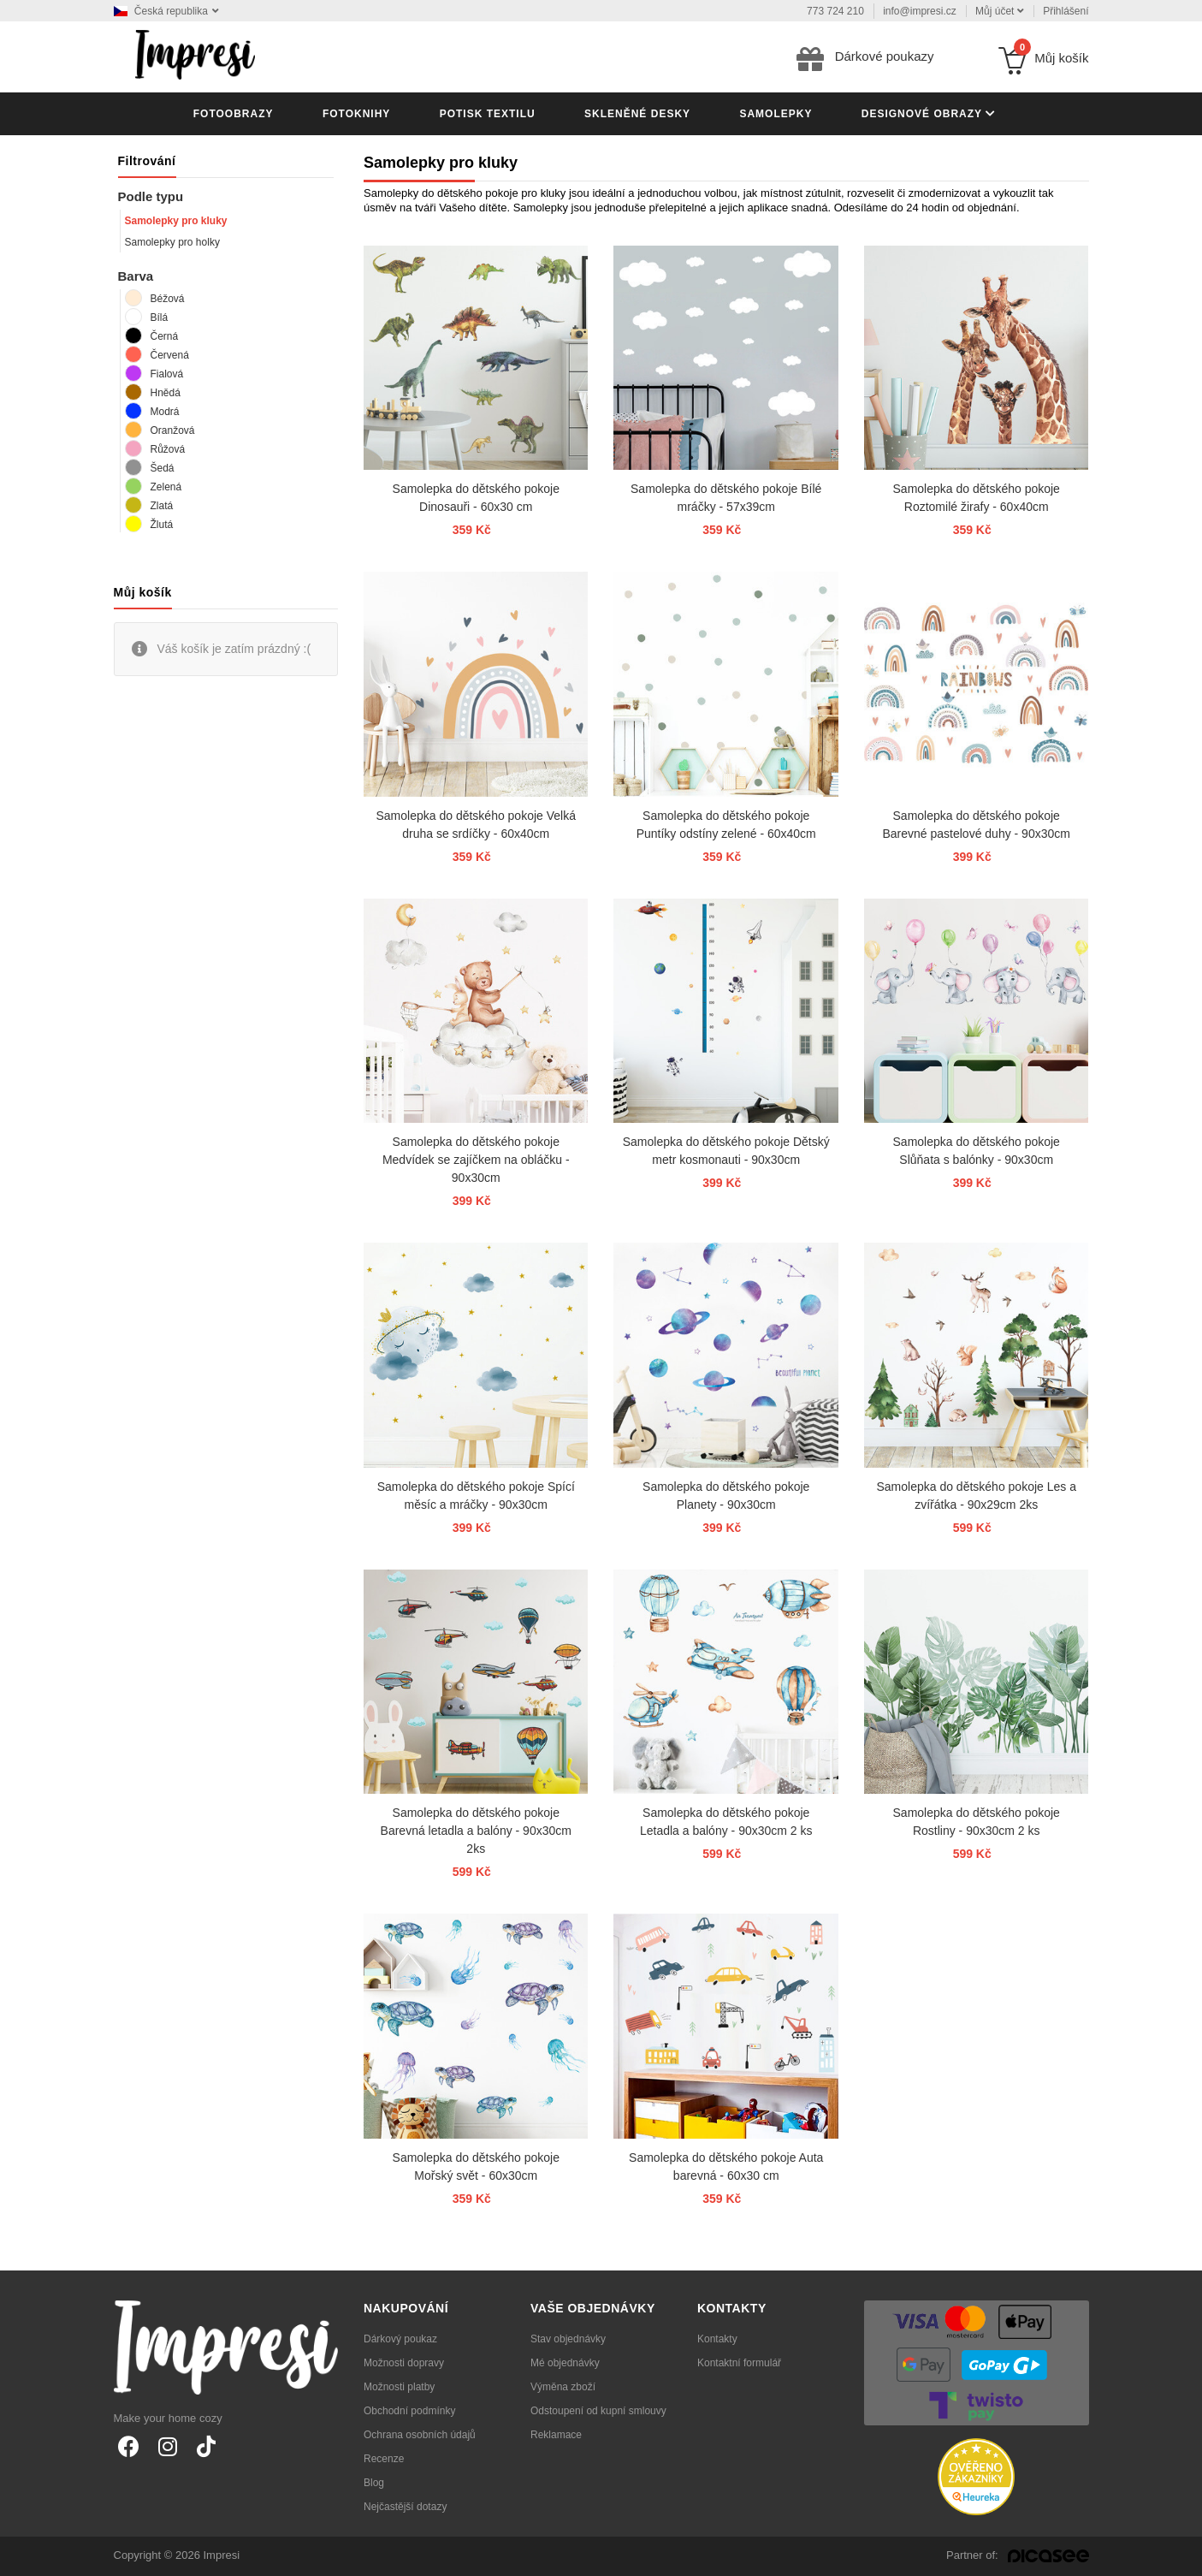 The height and width of the screenshot is (2576, 1202). What do you see at coordinates (717, 2339) in the screenshot?
I see `Kontakty` at bounding box center [717, 2339].